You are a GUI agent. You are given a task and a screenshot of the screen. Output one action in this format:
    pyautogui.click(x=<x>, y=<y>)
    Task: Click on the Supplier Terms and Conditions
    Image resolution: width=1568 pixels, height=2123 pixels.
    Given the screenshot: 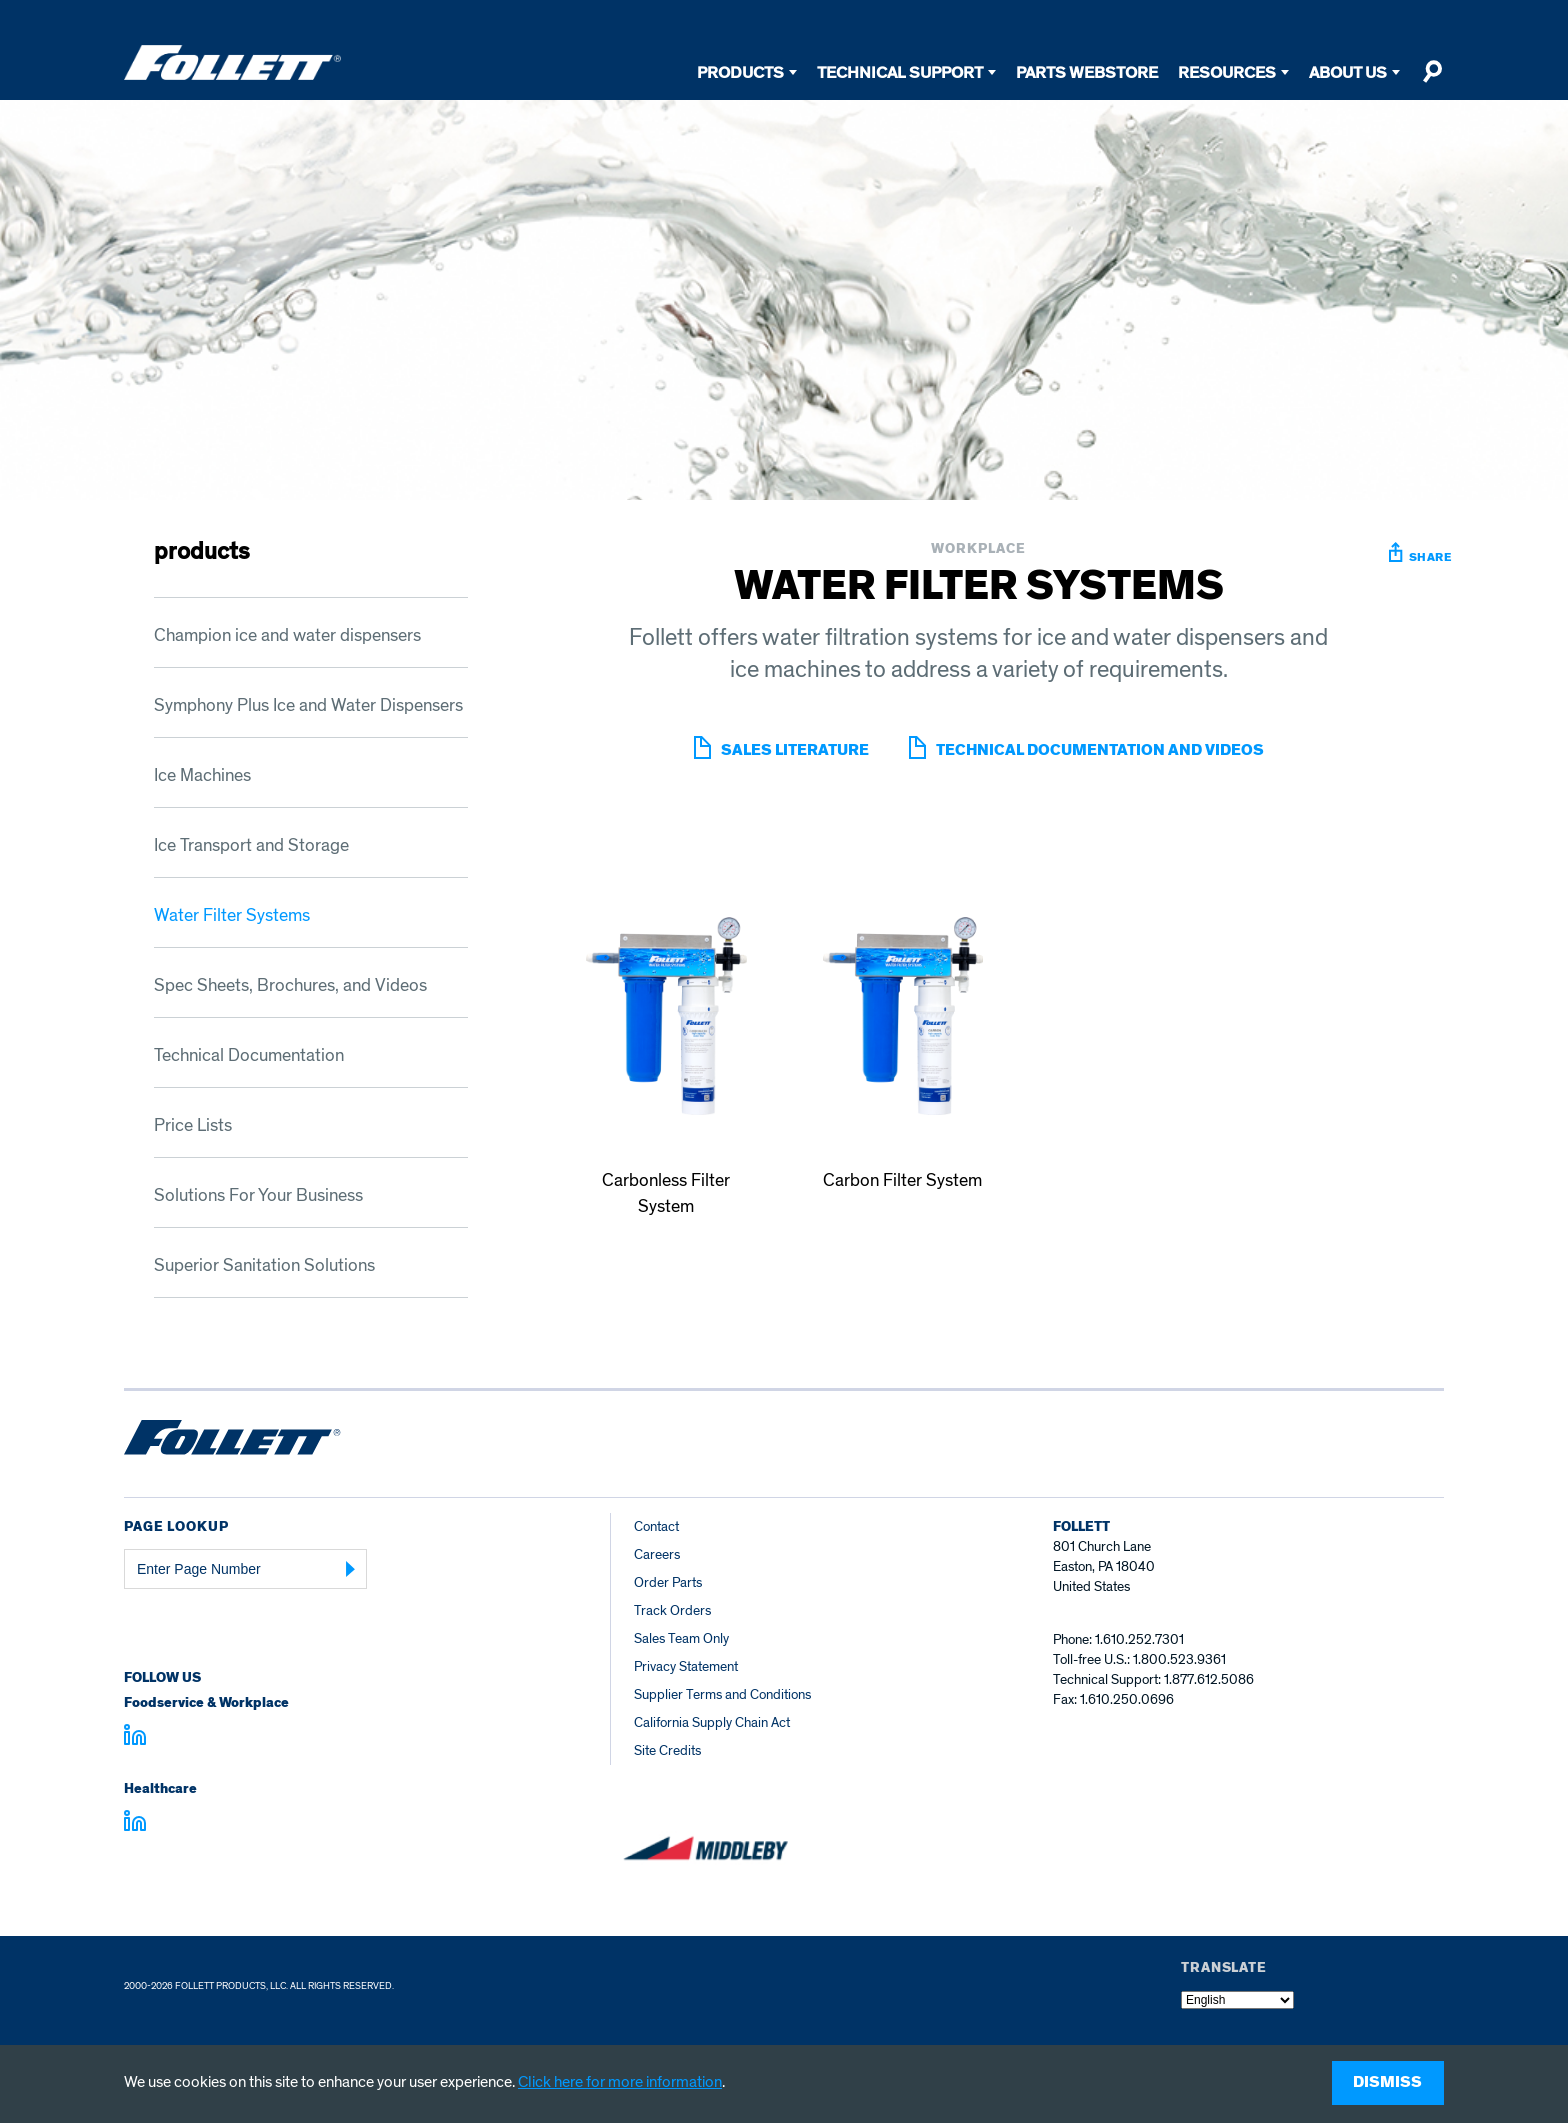 What is the action you would take?
    pyautogui.click(x=722, y=1694)
    